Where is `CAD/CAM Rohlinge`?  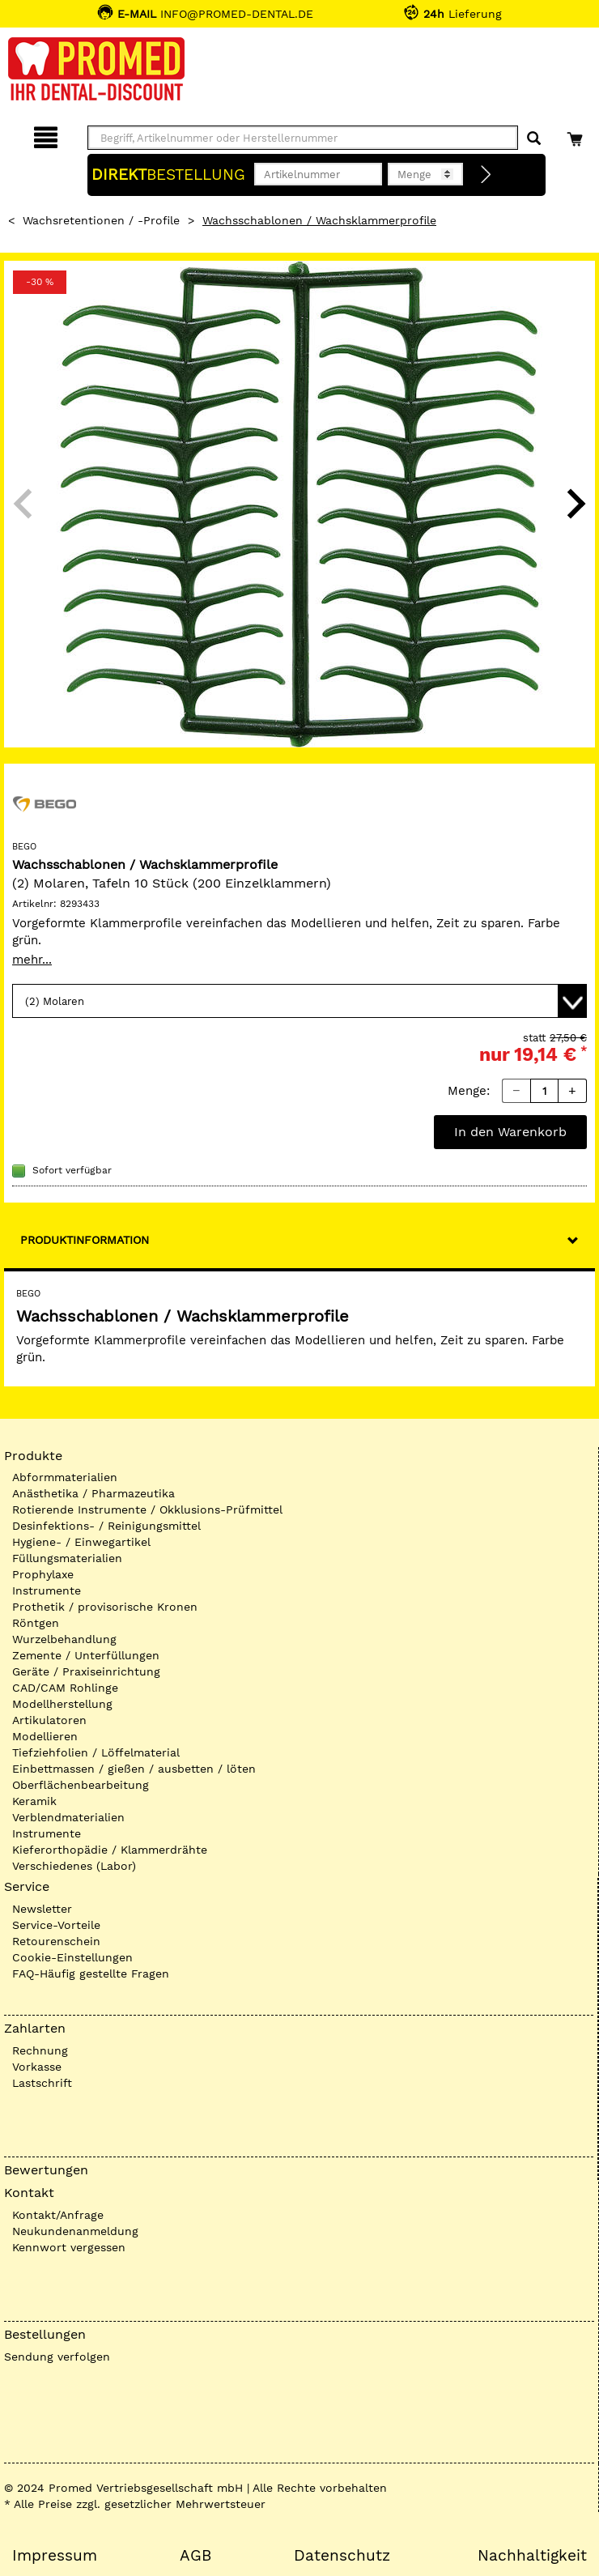 CAD/CAM Rohlinge is located at coordinates (65, 1687).